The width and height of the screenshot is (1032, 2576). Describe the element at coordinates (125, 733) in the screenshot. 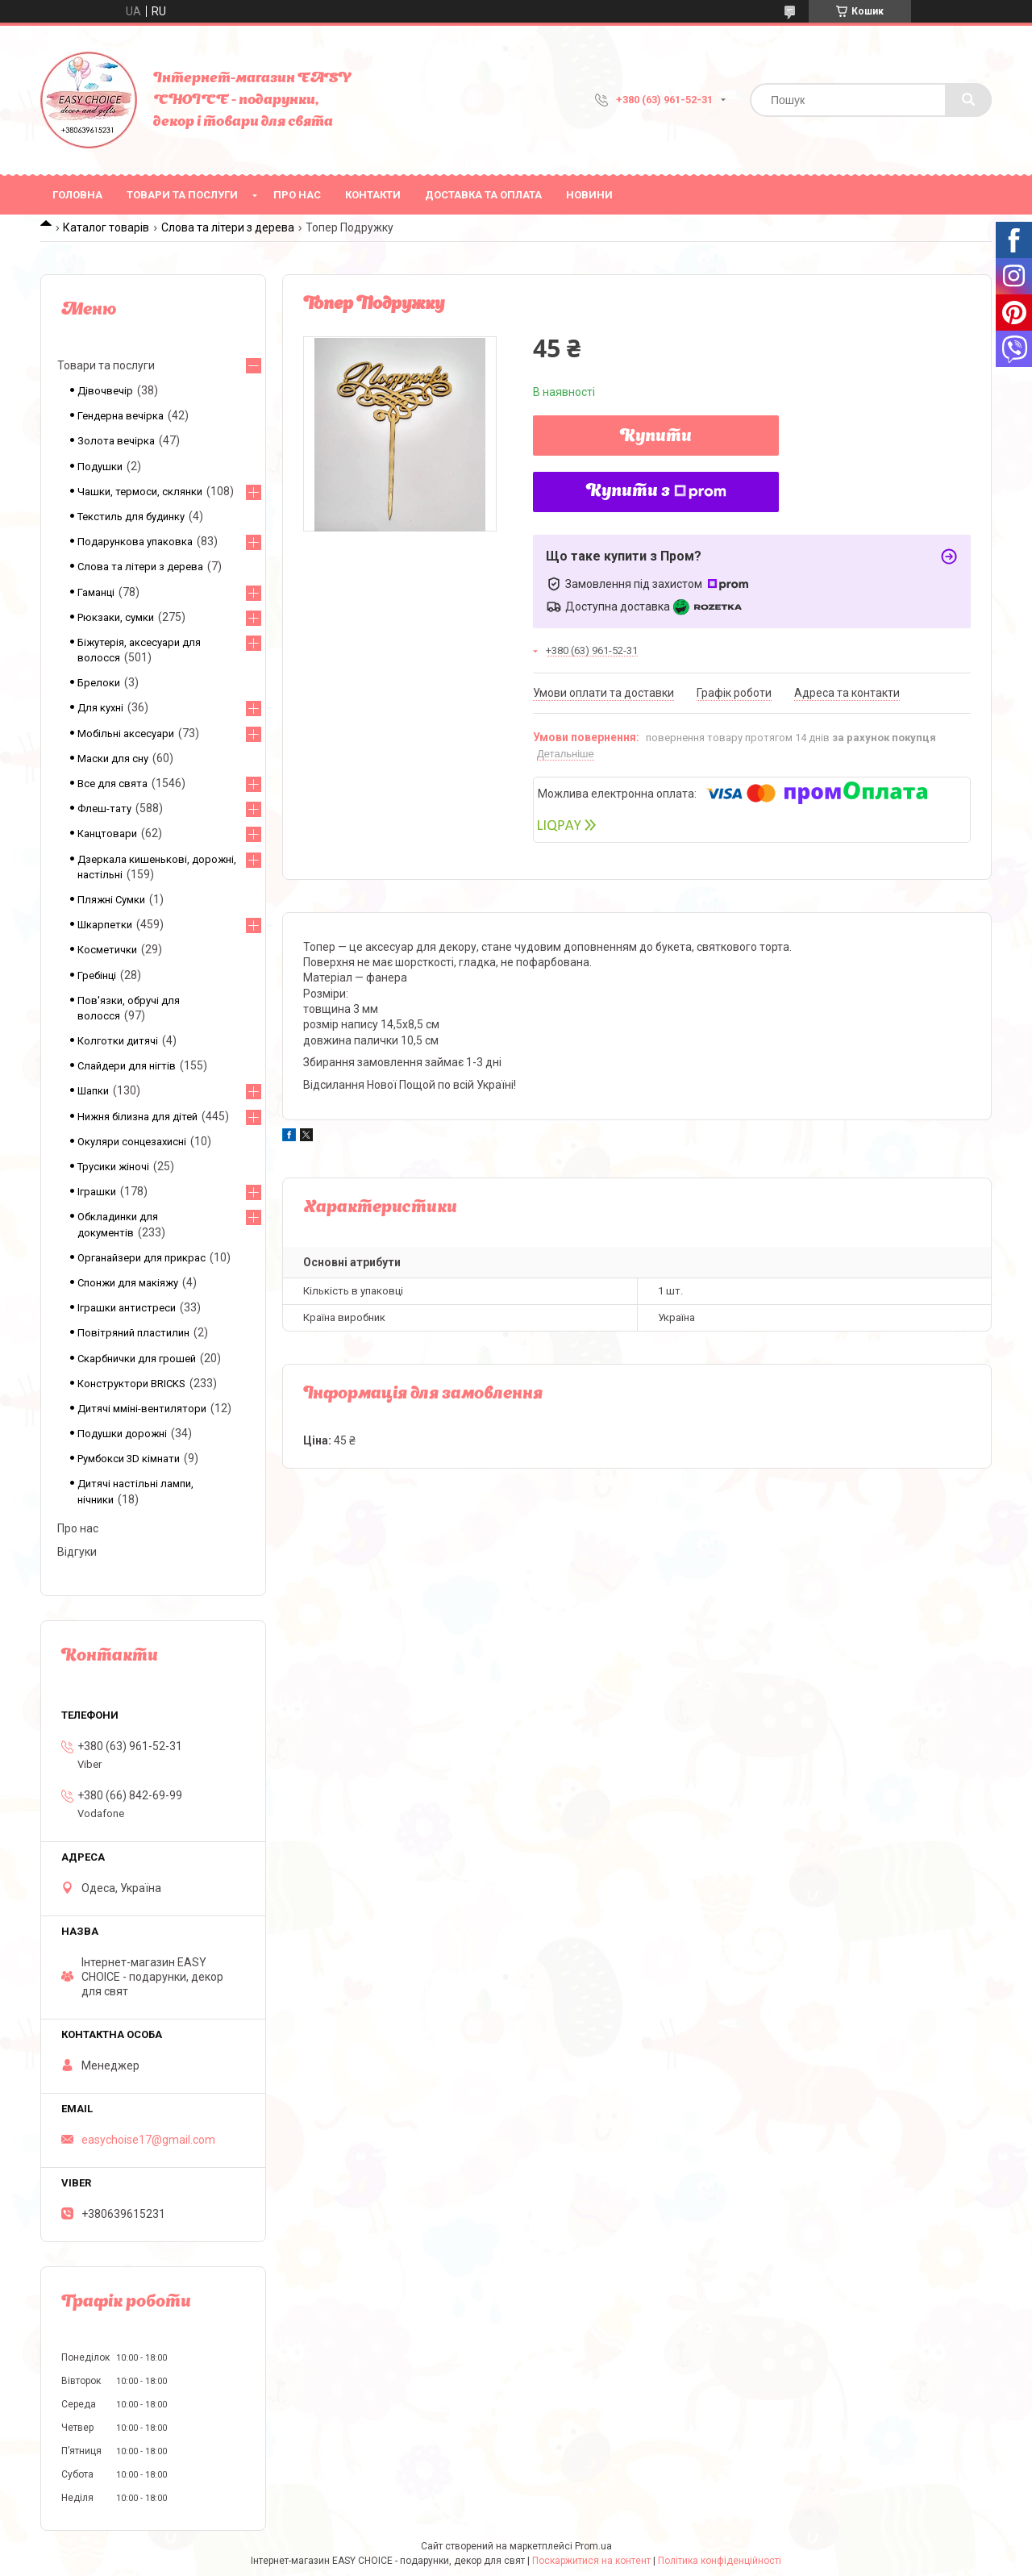

I see `Мобільні аксесуари` at that location.